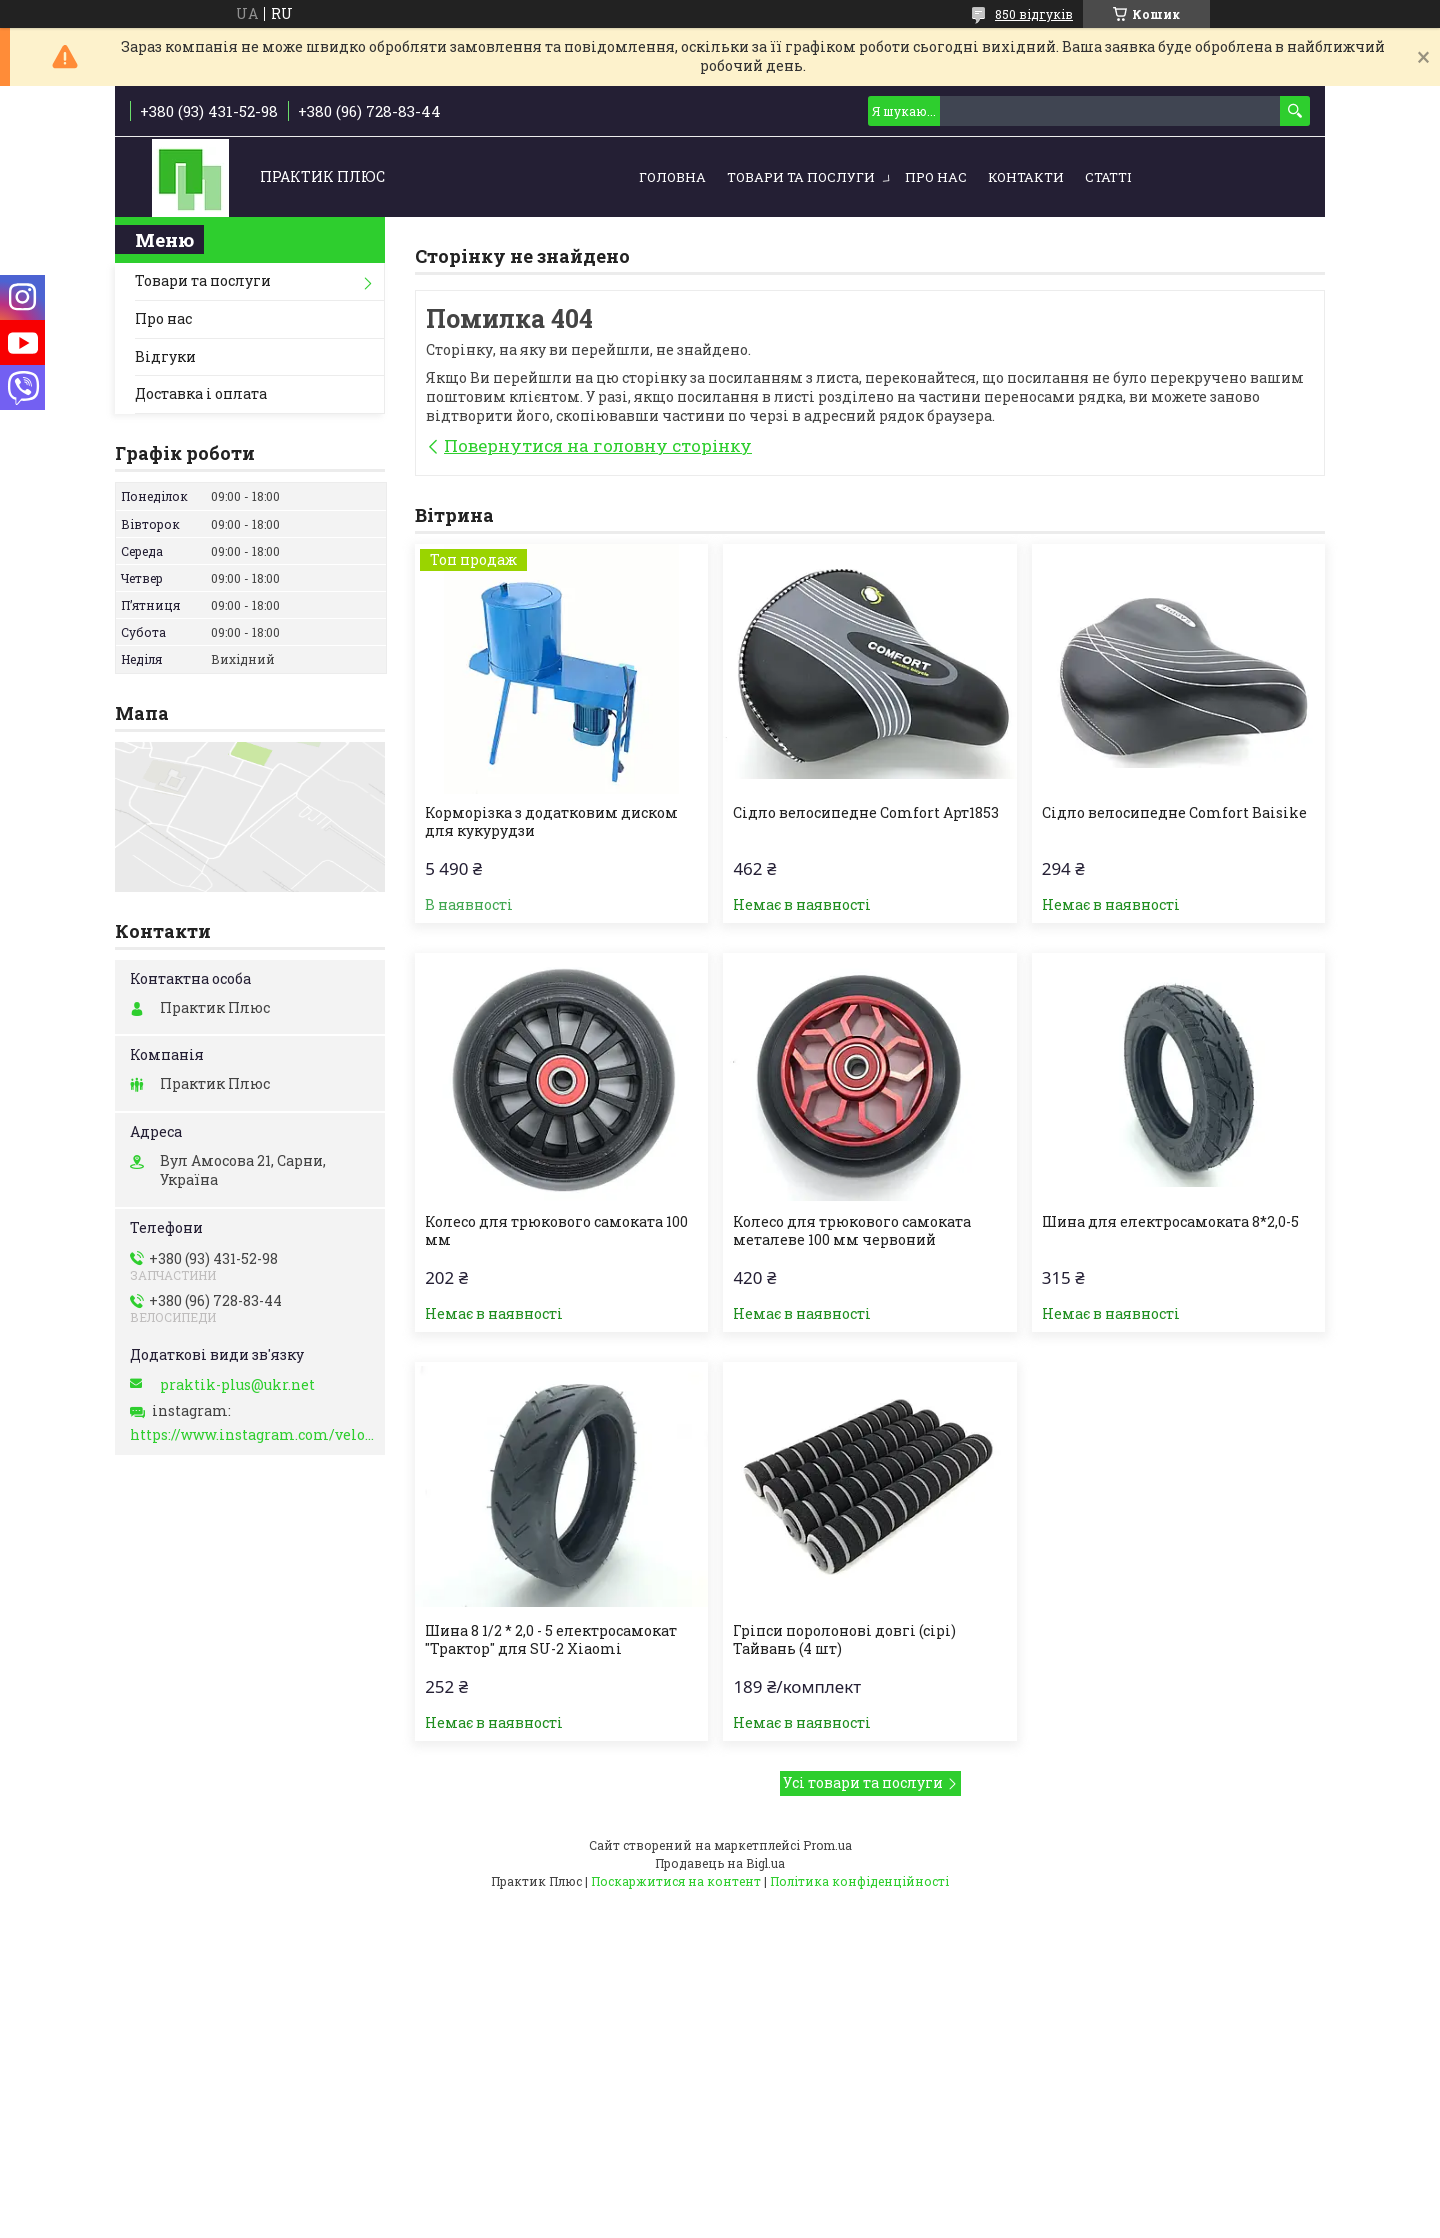 Image resolution: width=1440 pixels, height=2238 pixels. I want to click on Статті, so click(1108, 177).